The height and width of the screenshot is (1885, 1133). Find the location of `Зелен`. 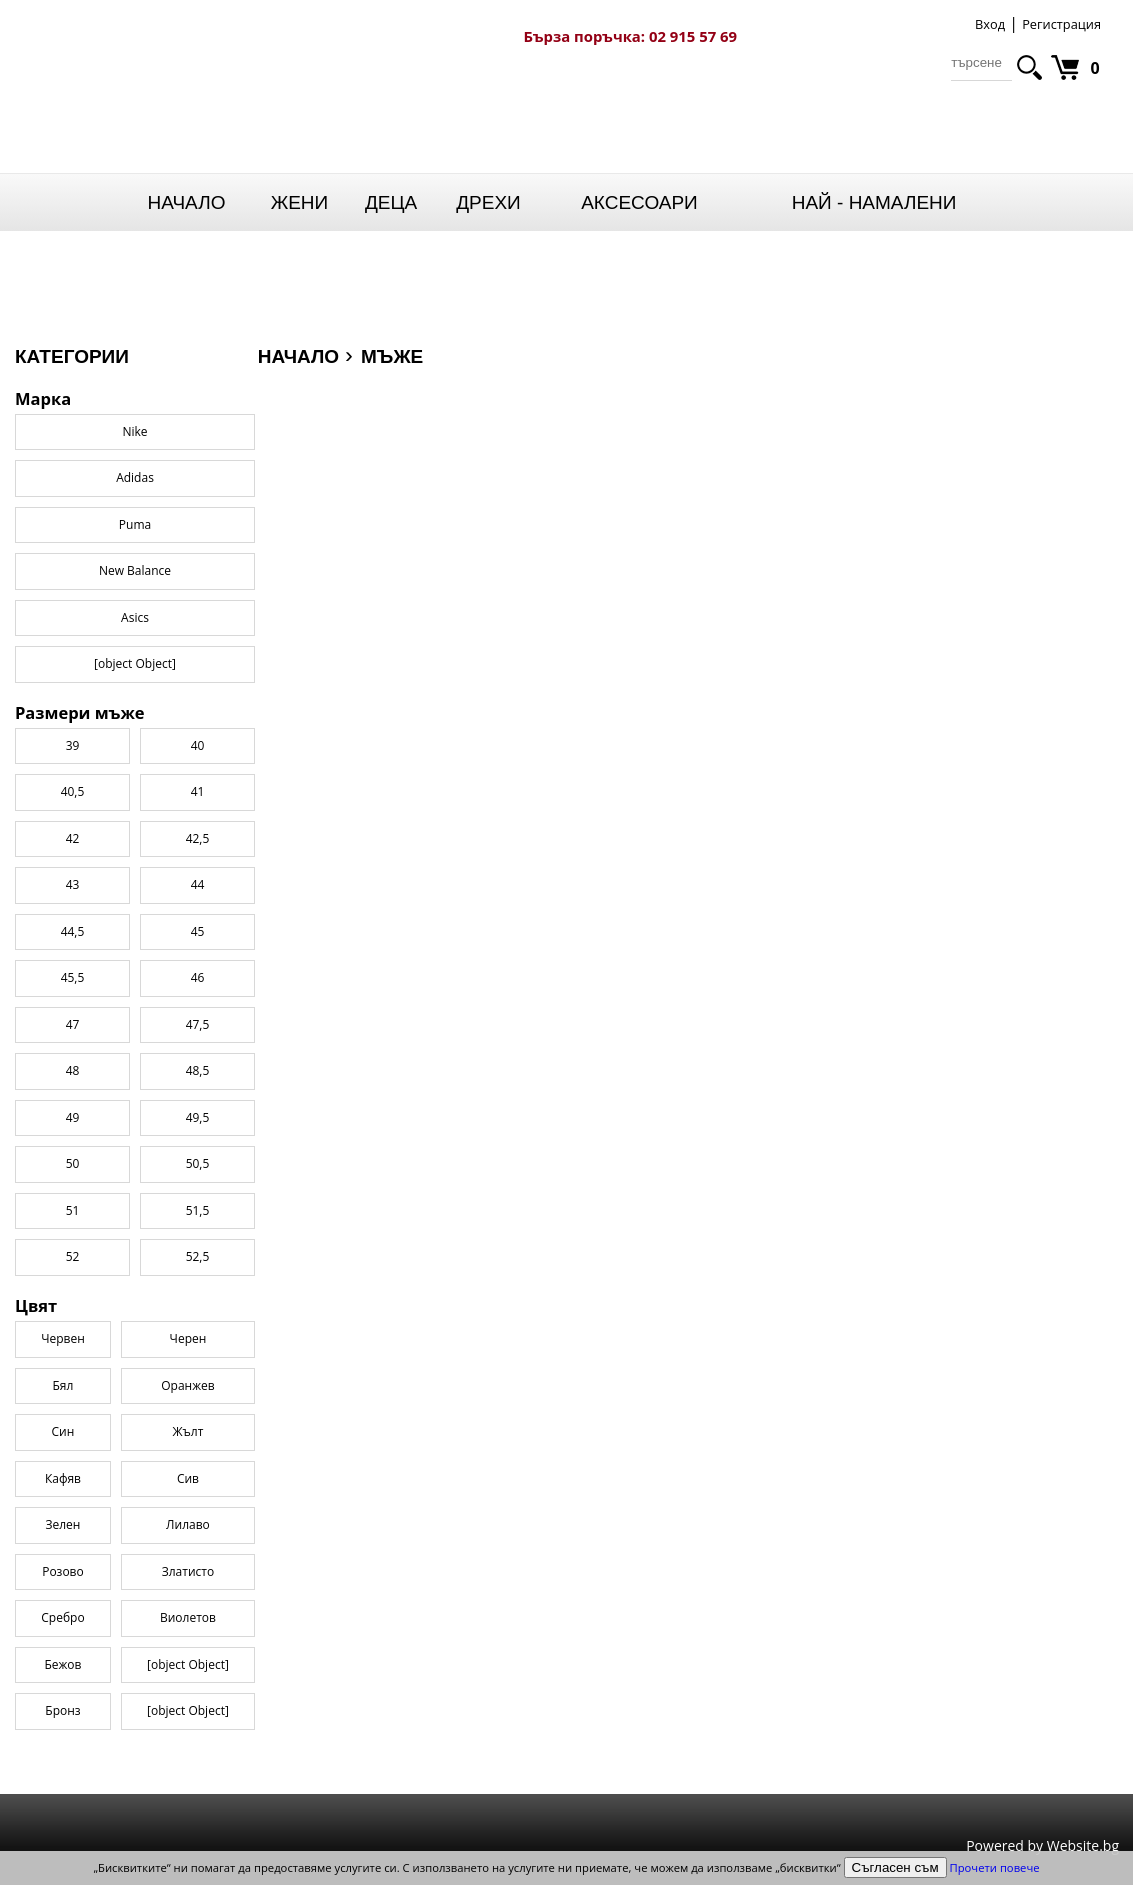

Зелен is located at coordinates (62, 1524).